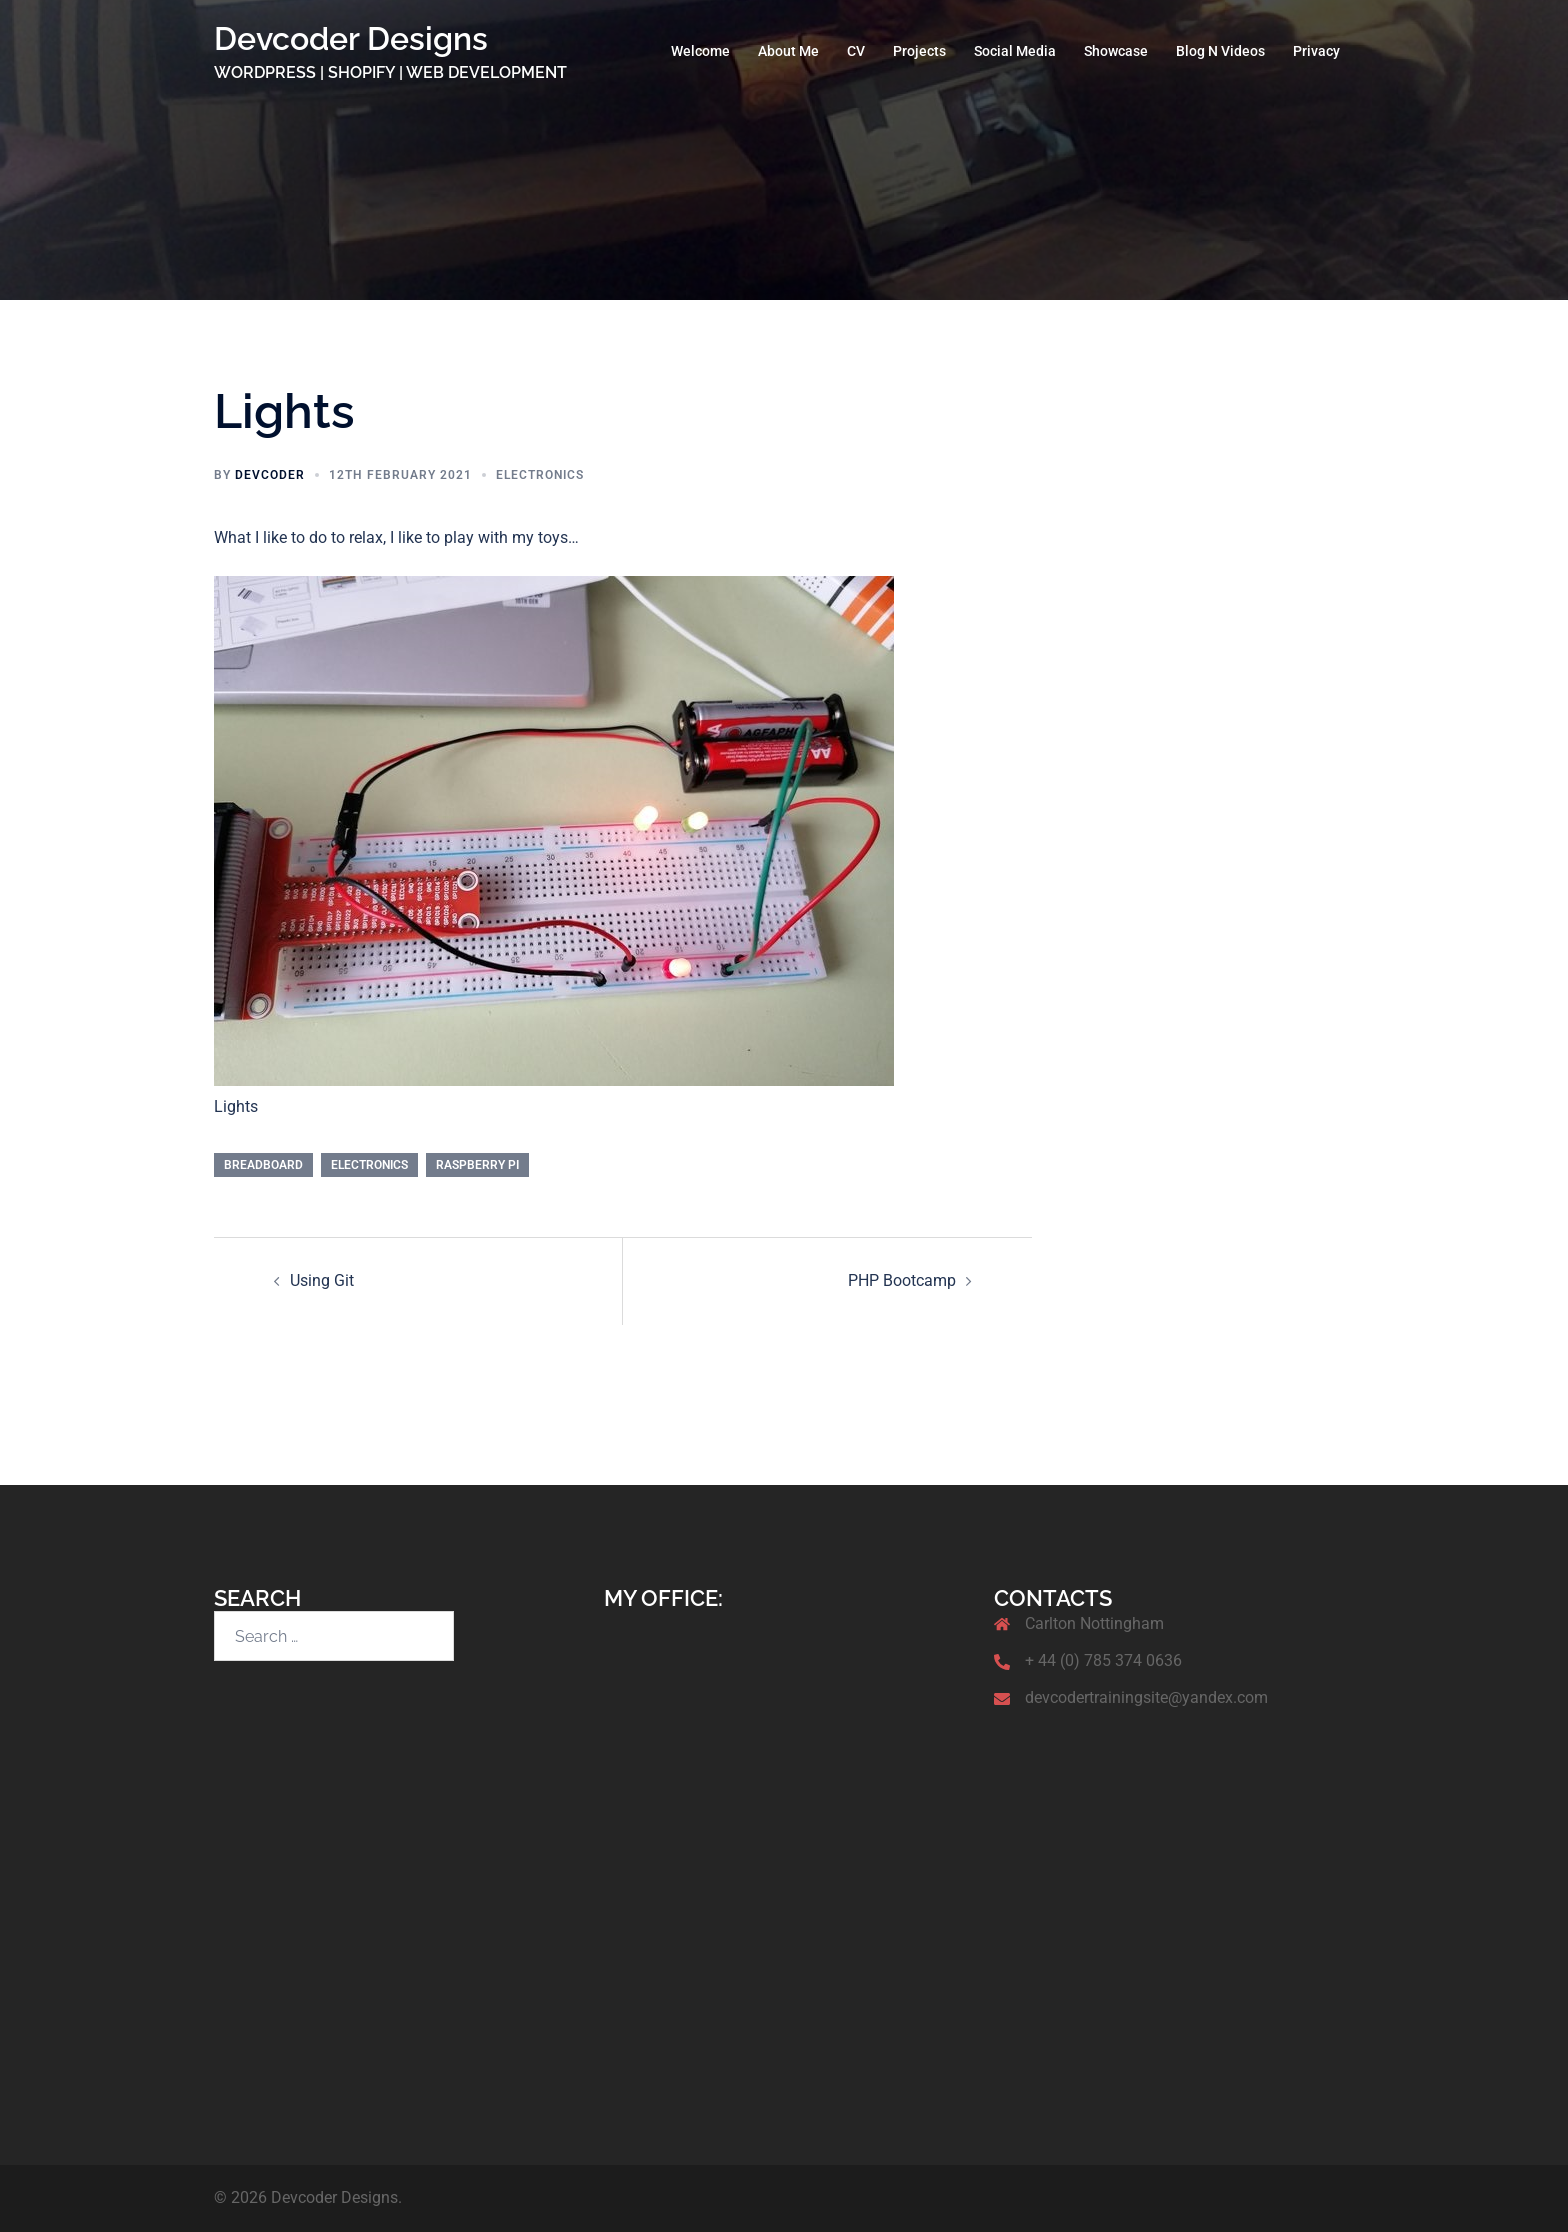 The width and height of the screenshot is (1568, 2232). Describe the element at coordinates (322, 1280) in the screenshot. I see `Using Git` at that location.